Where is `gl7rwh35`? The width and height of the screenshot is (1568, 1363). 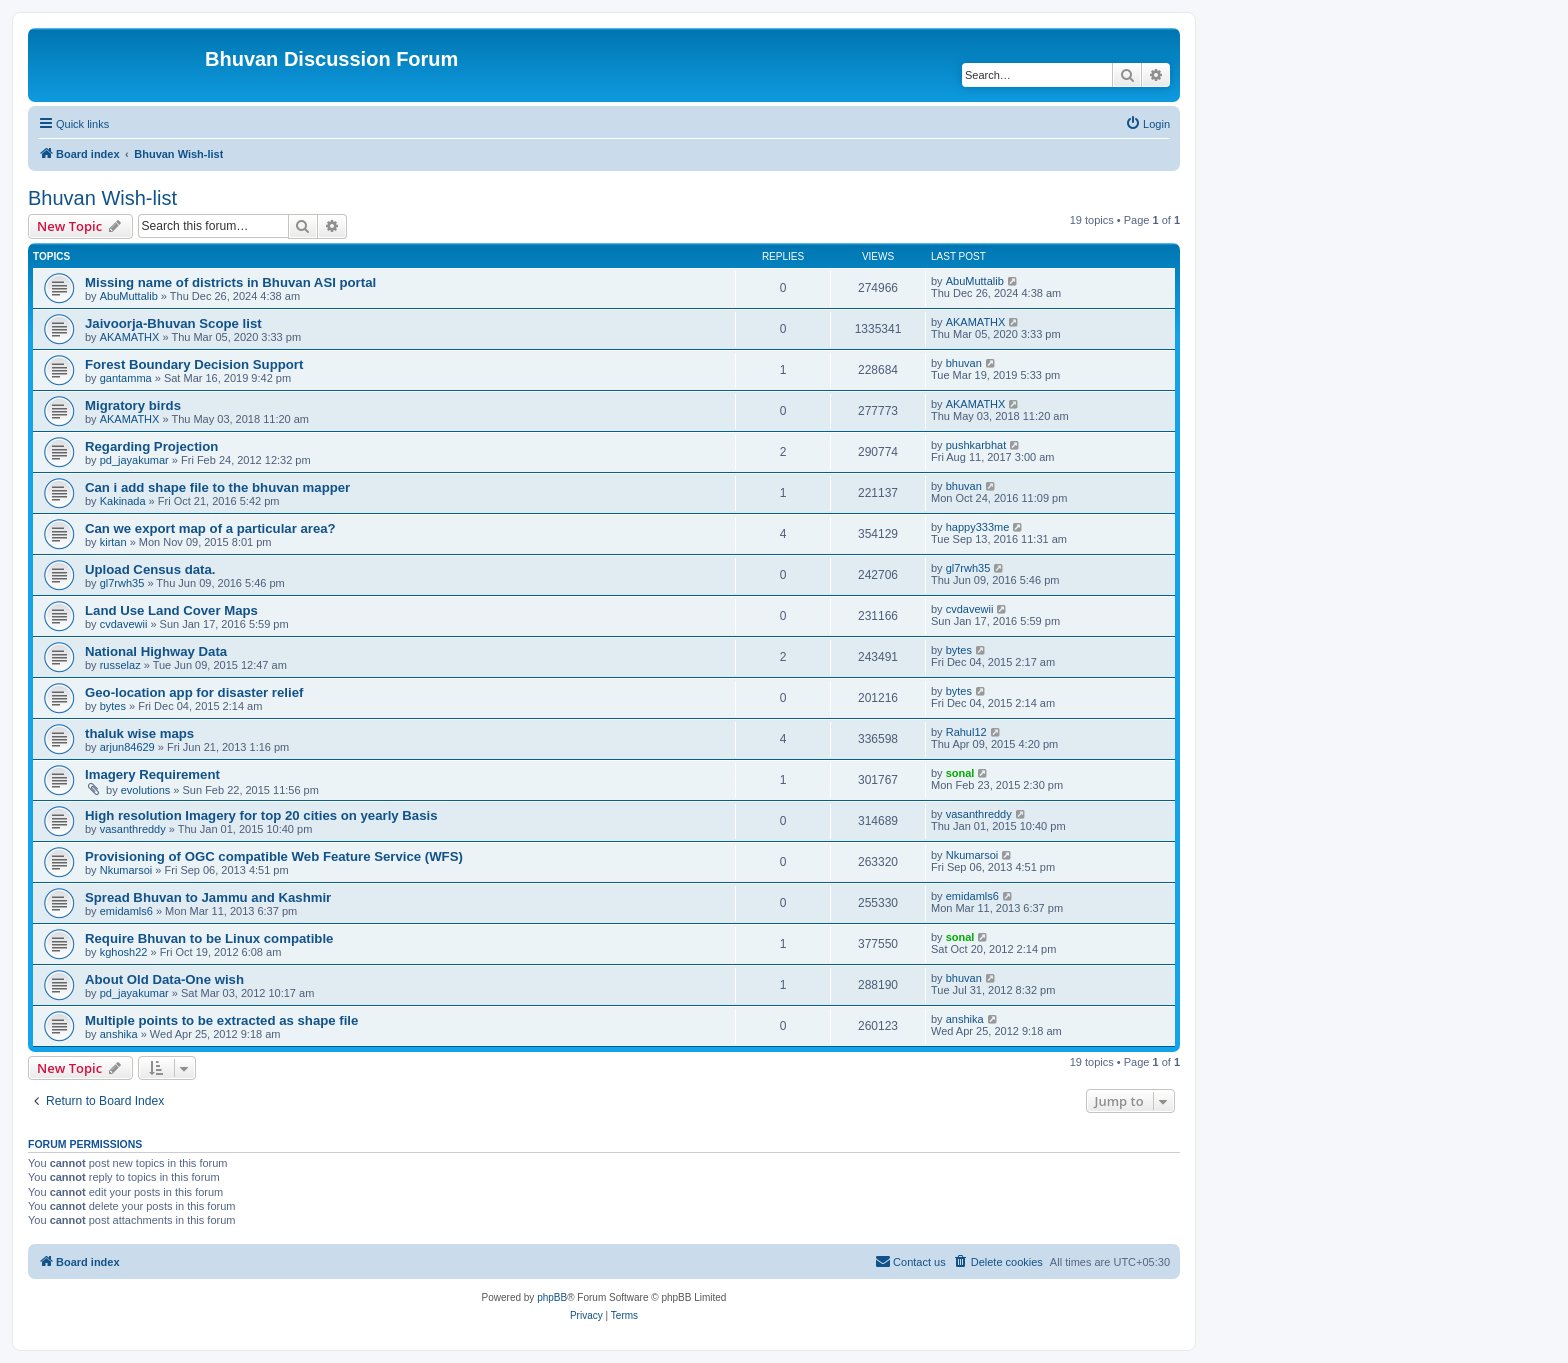
gl7rwh35 is located at coordinates (122, 583).